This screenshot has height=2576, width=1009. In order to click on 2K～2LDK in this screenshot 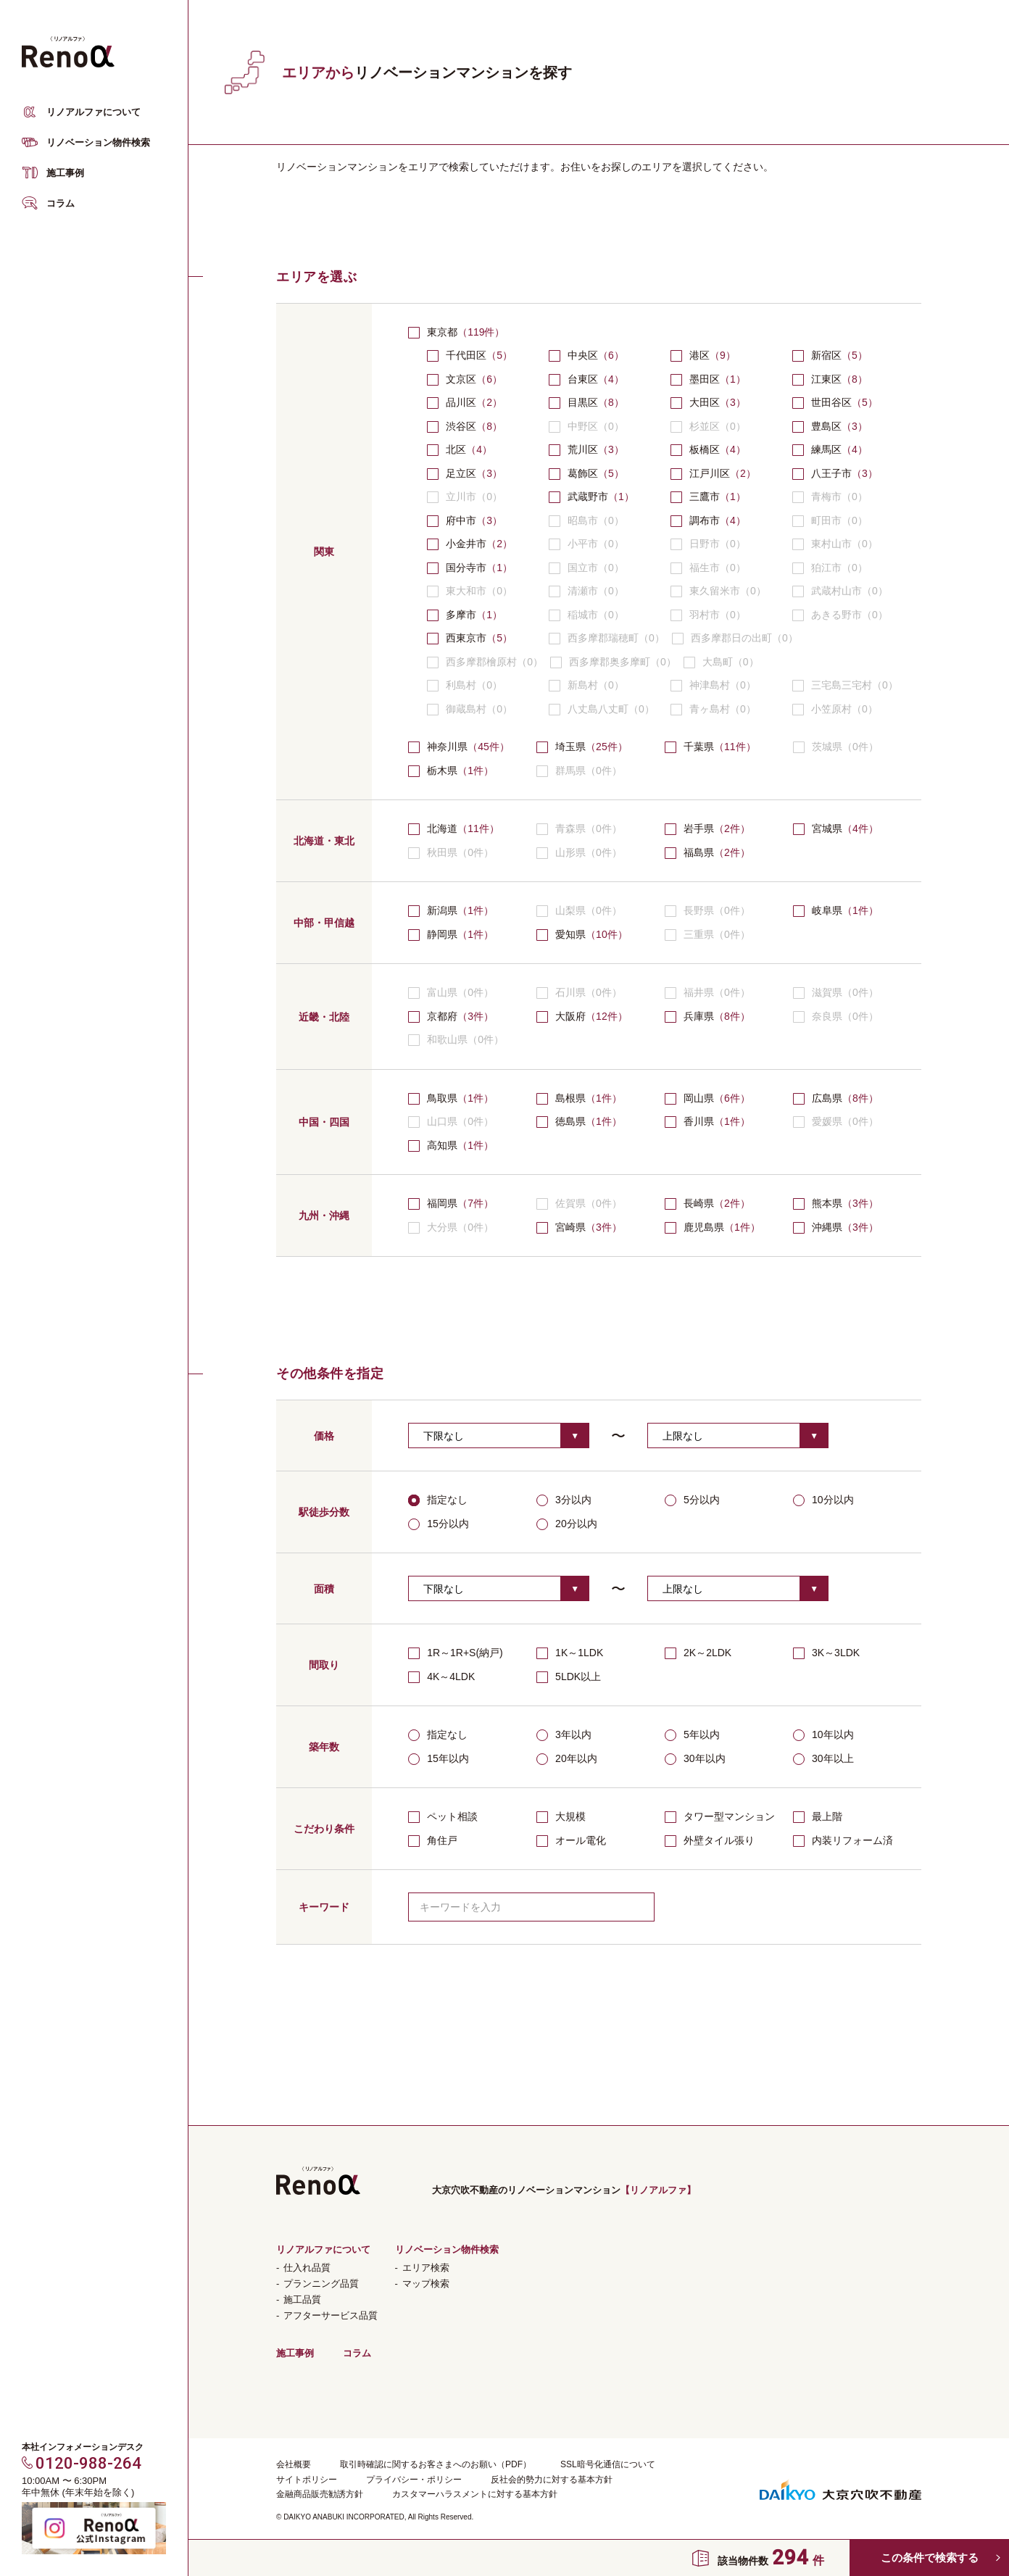, I will do `click(698, 1653)`.